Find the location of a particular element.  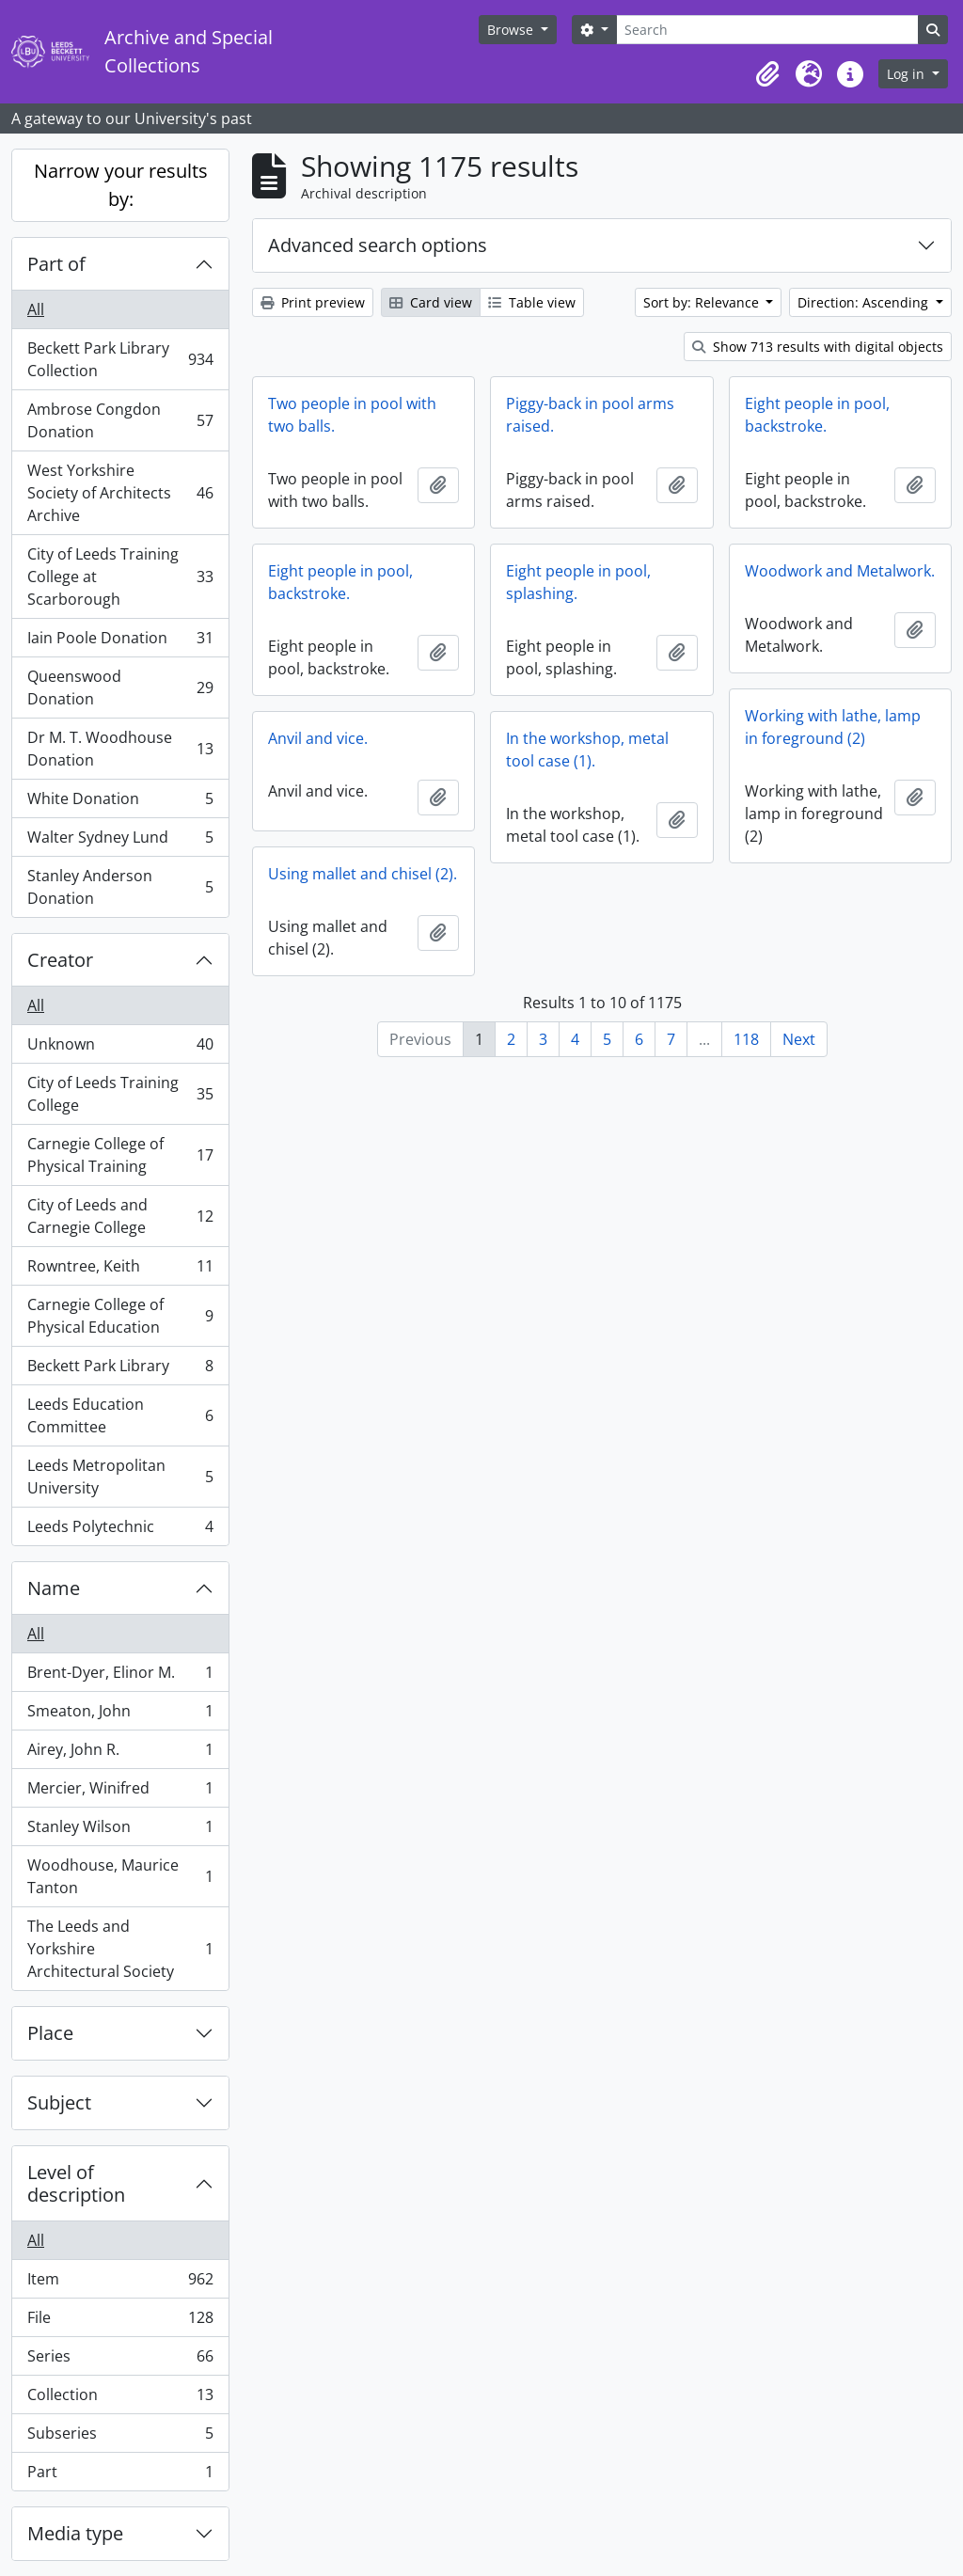

Unknown is located at coordinates (119, 1048).